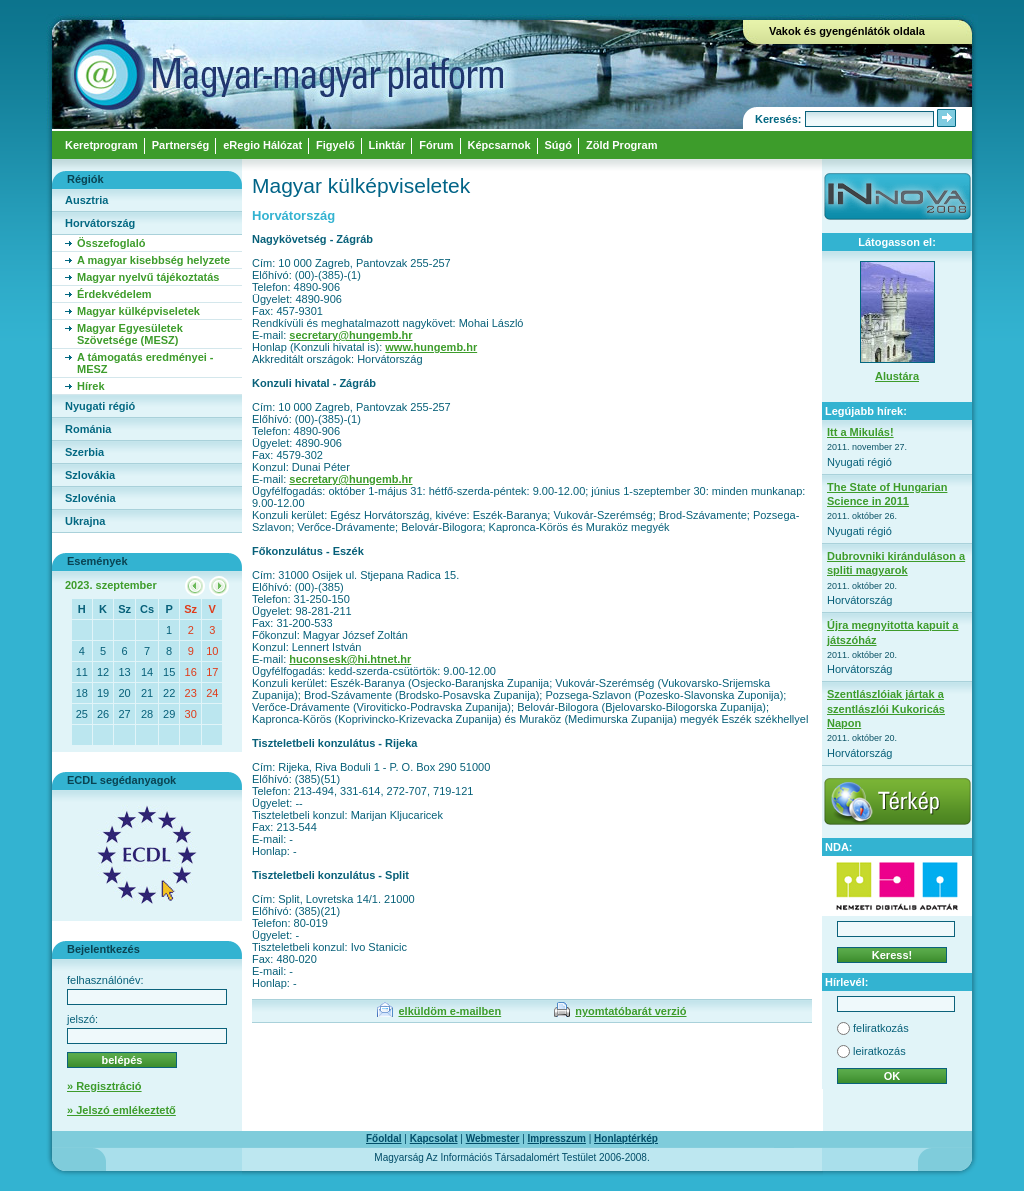  Describe the element at coordinates (104, 1086) in the screenshot. I see `» Regisztráció` at that location.